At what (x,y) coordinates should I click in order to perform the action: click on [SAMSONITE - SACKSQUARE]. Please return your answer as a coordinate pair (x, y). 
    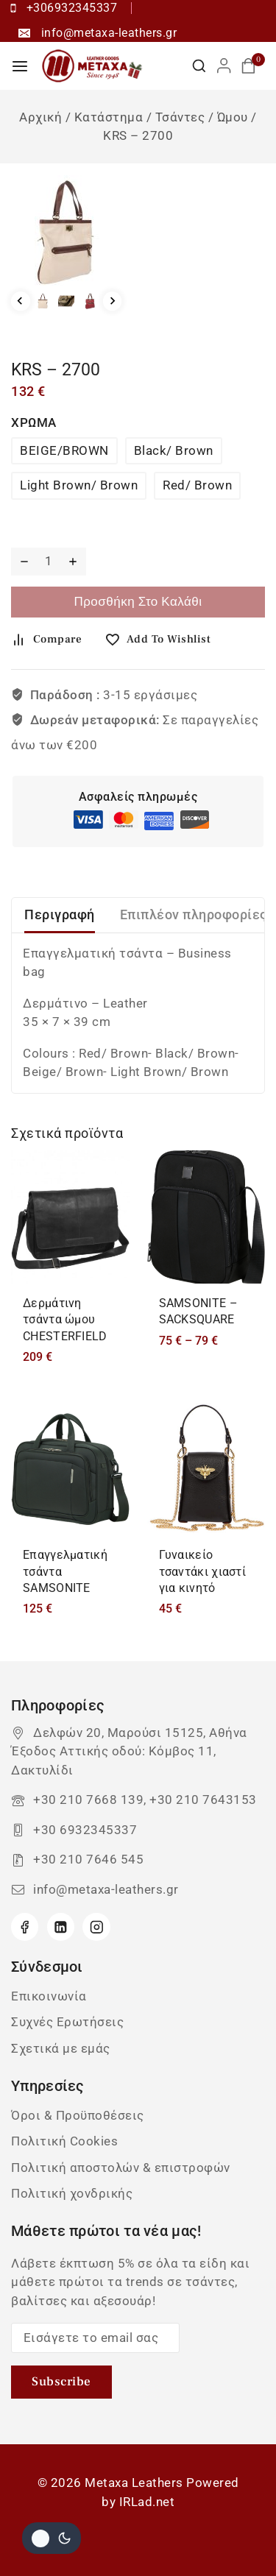
    Looking at the image, I should click on (206, 1217).